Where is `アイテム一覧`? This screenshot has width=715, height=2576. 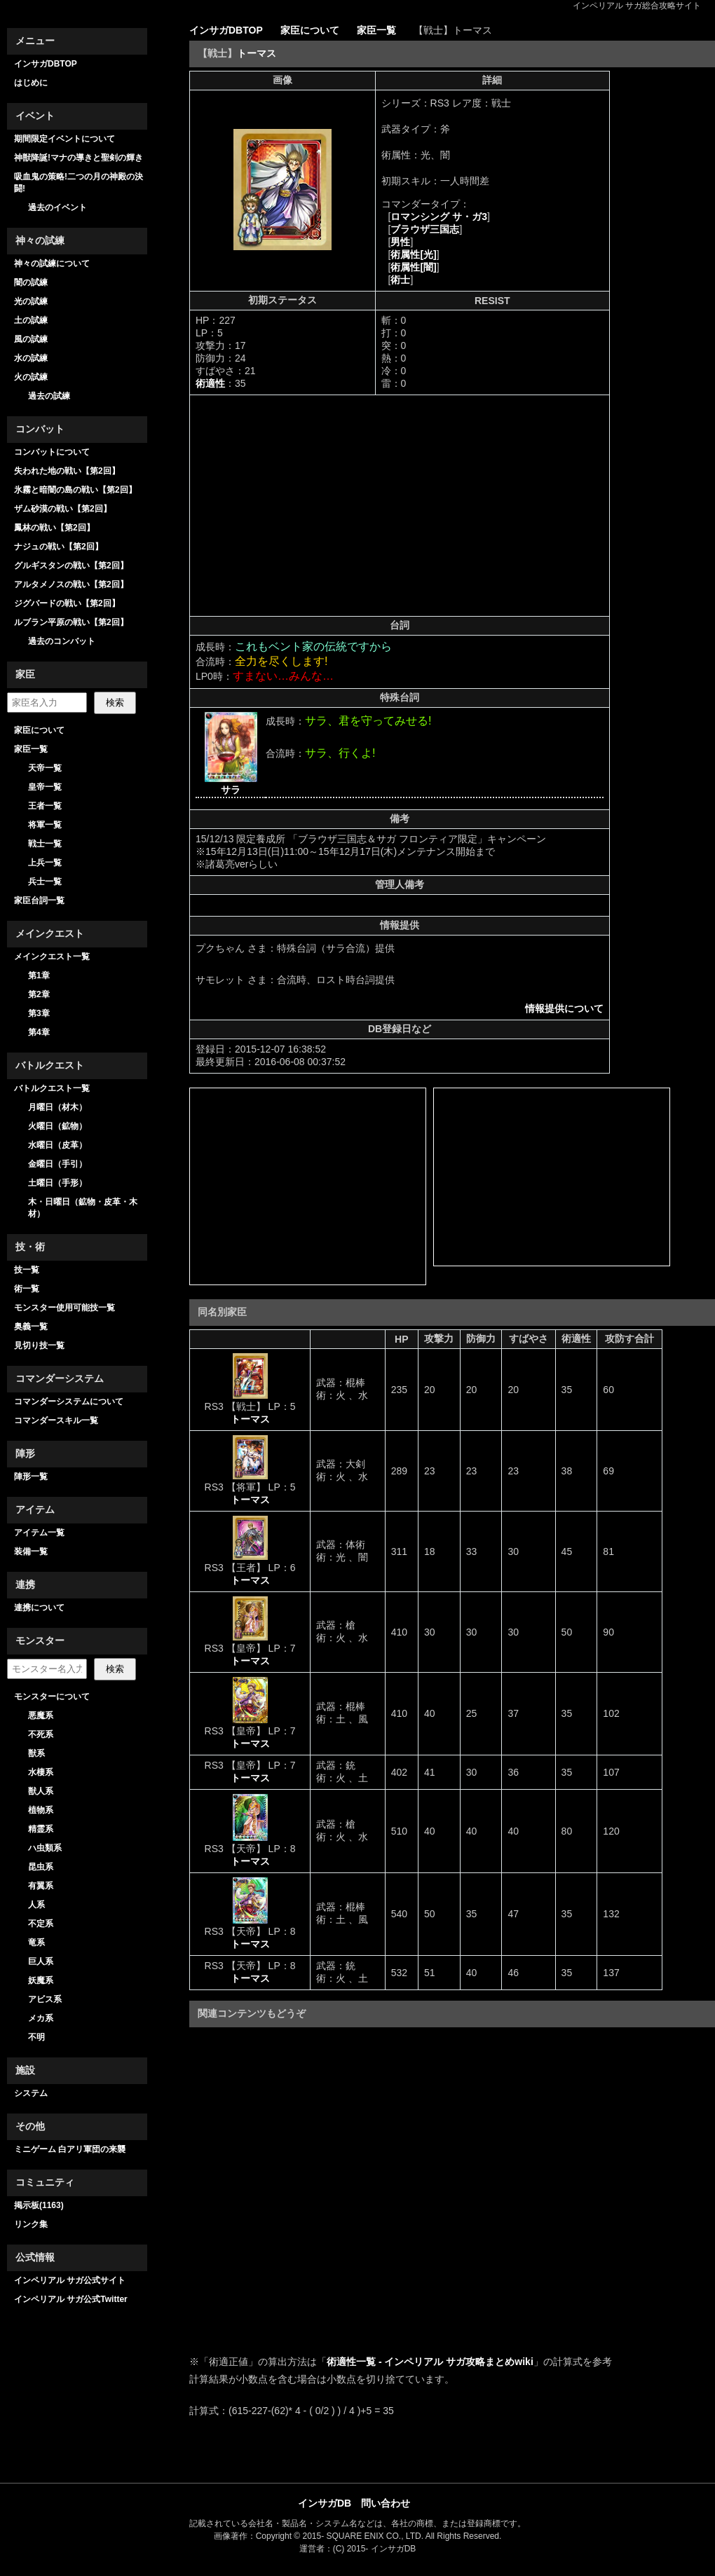
アイテム一覧 is located at coordinates (39, 1532).